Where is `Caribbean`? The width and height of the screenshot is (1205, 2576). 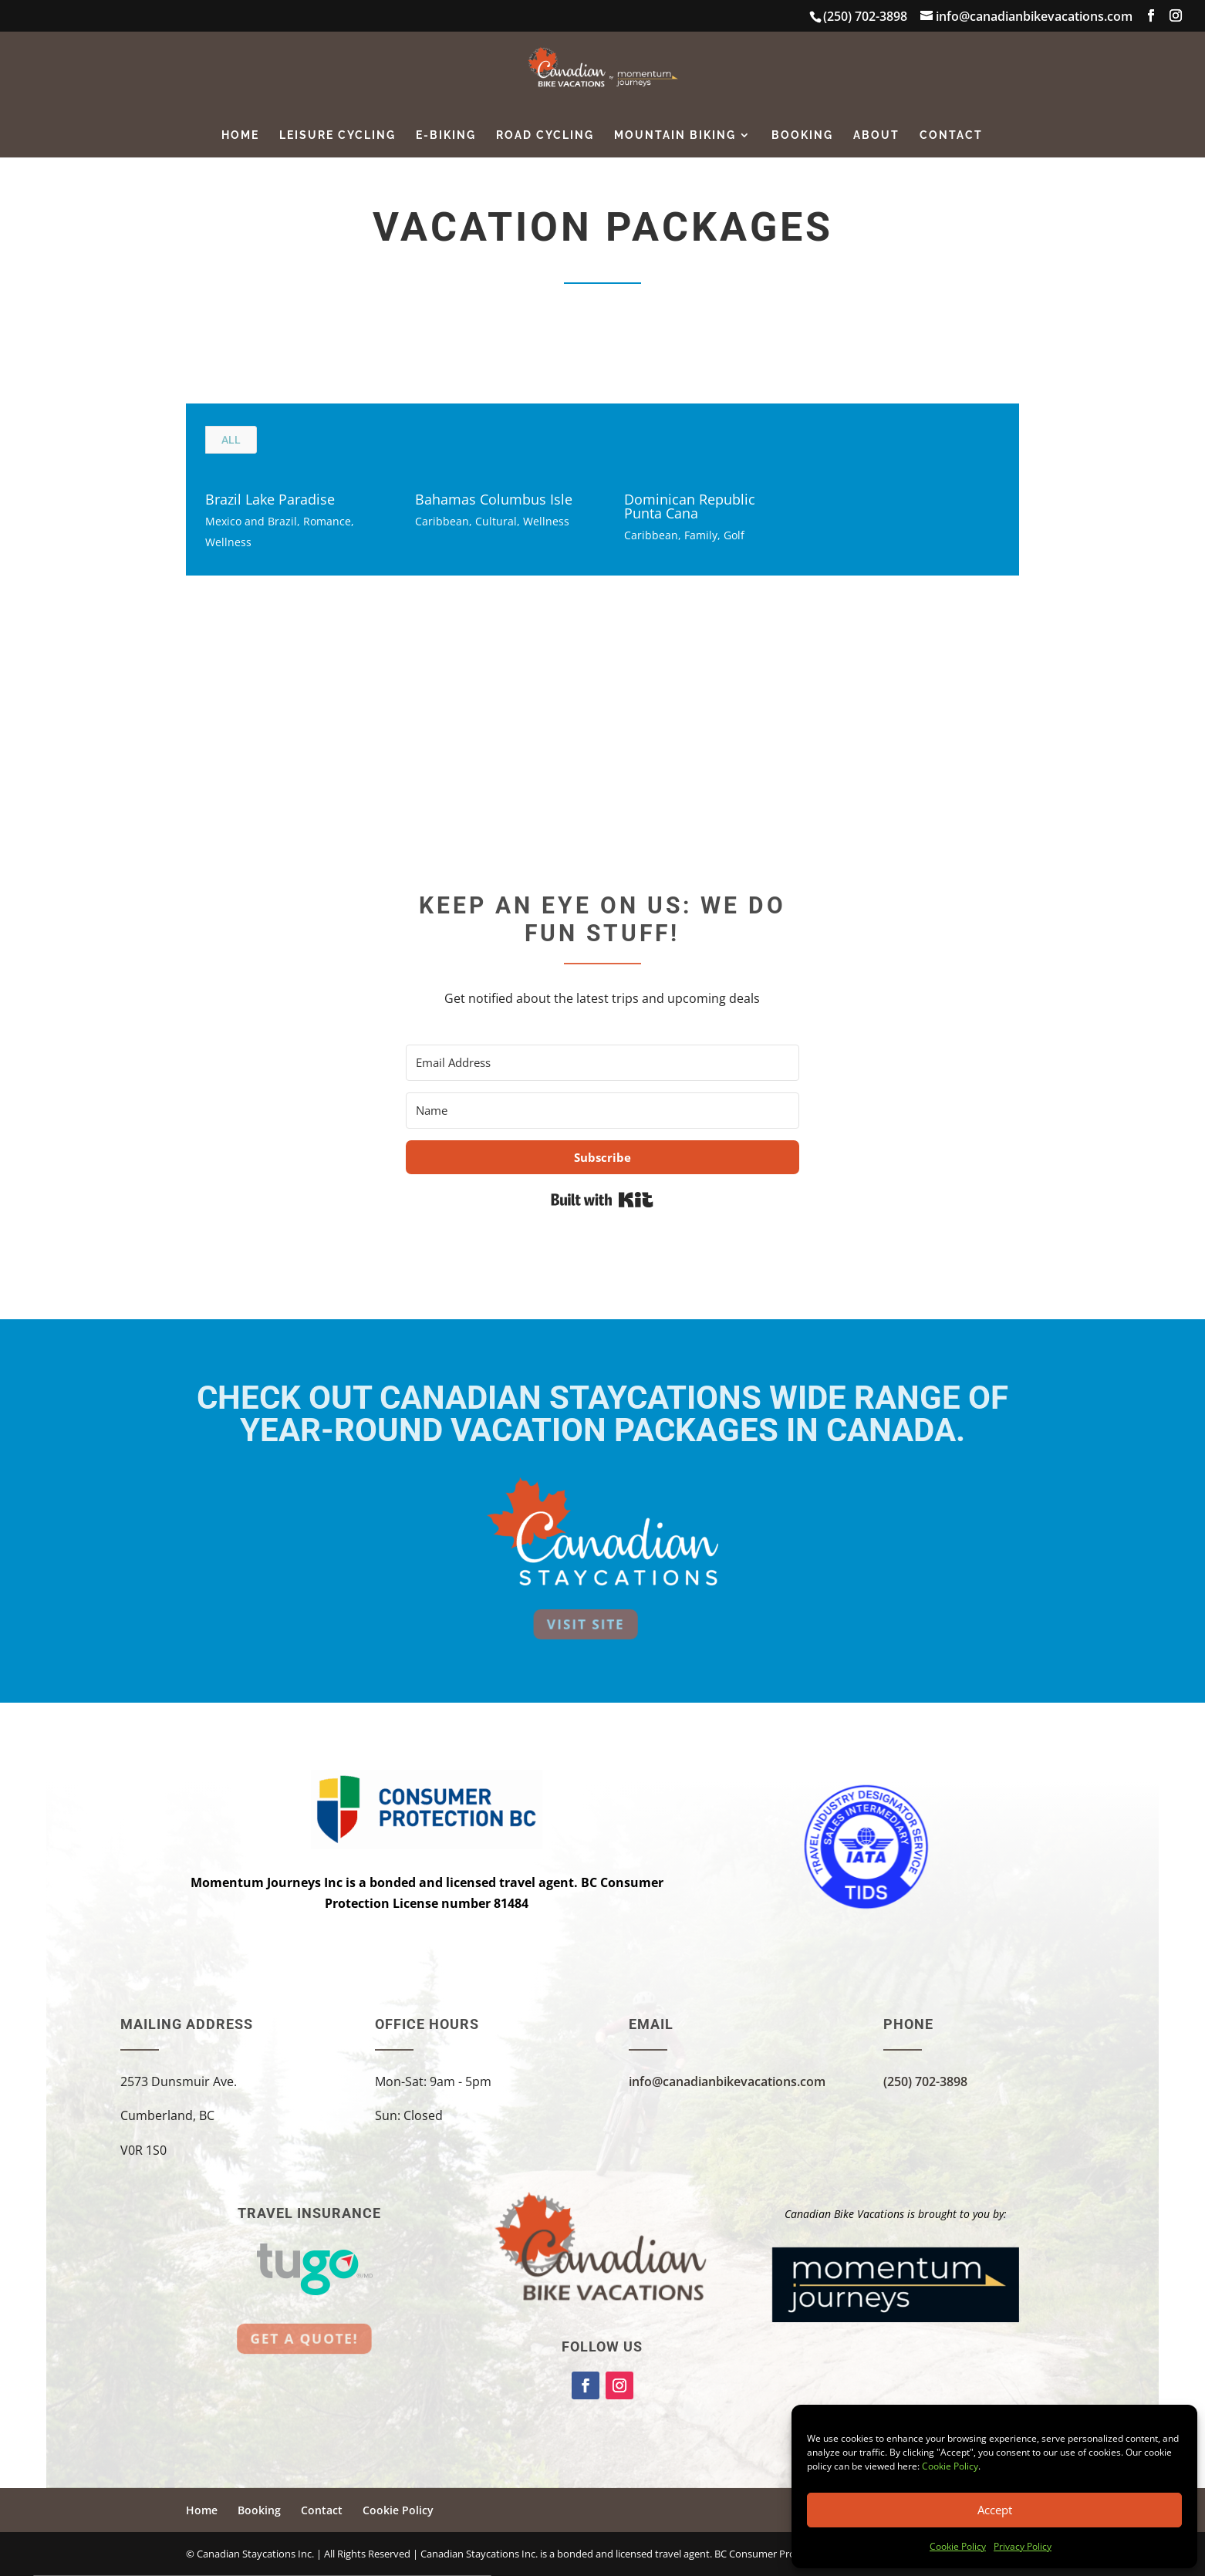
Caribbean is located at coordinates (442, 521).